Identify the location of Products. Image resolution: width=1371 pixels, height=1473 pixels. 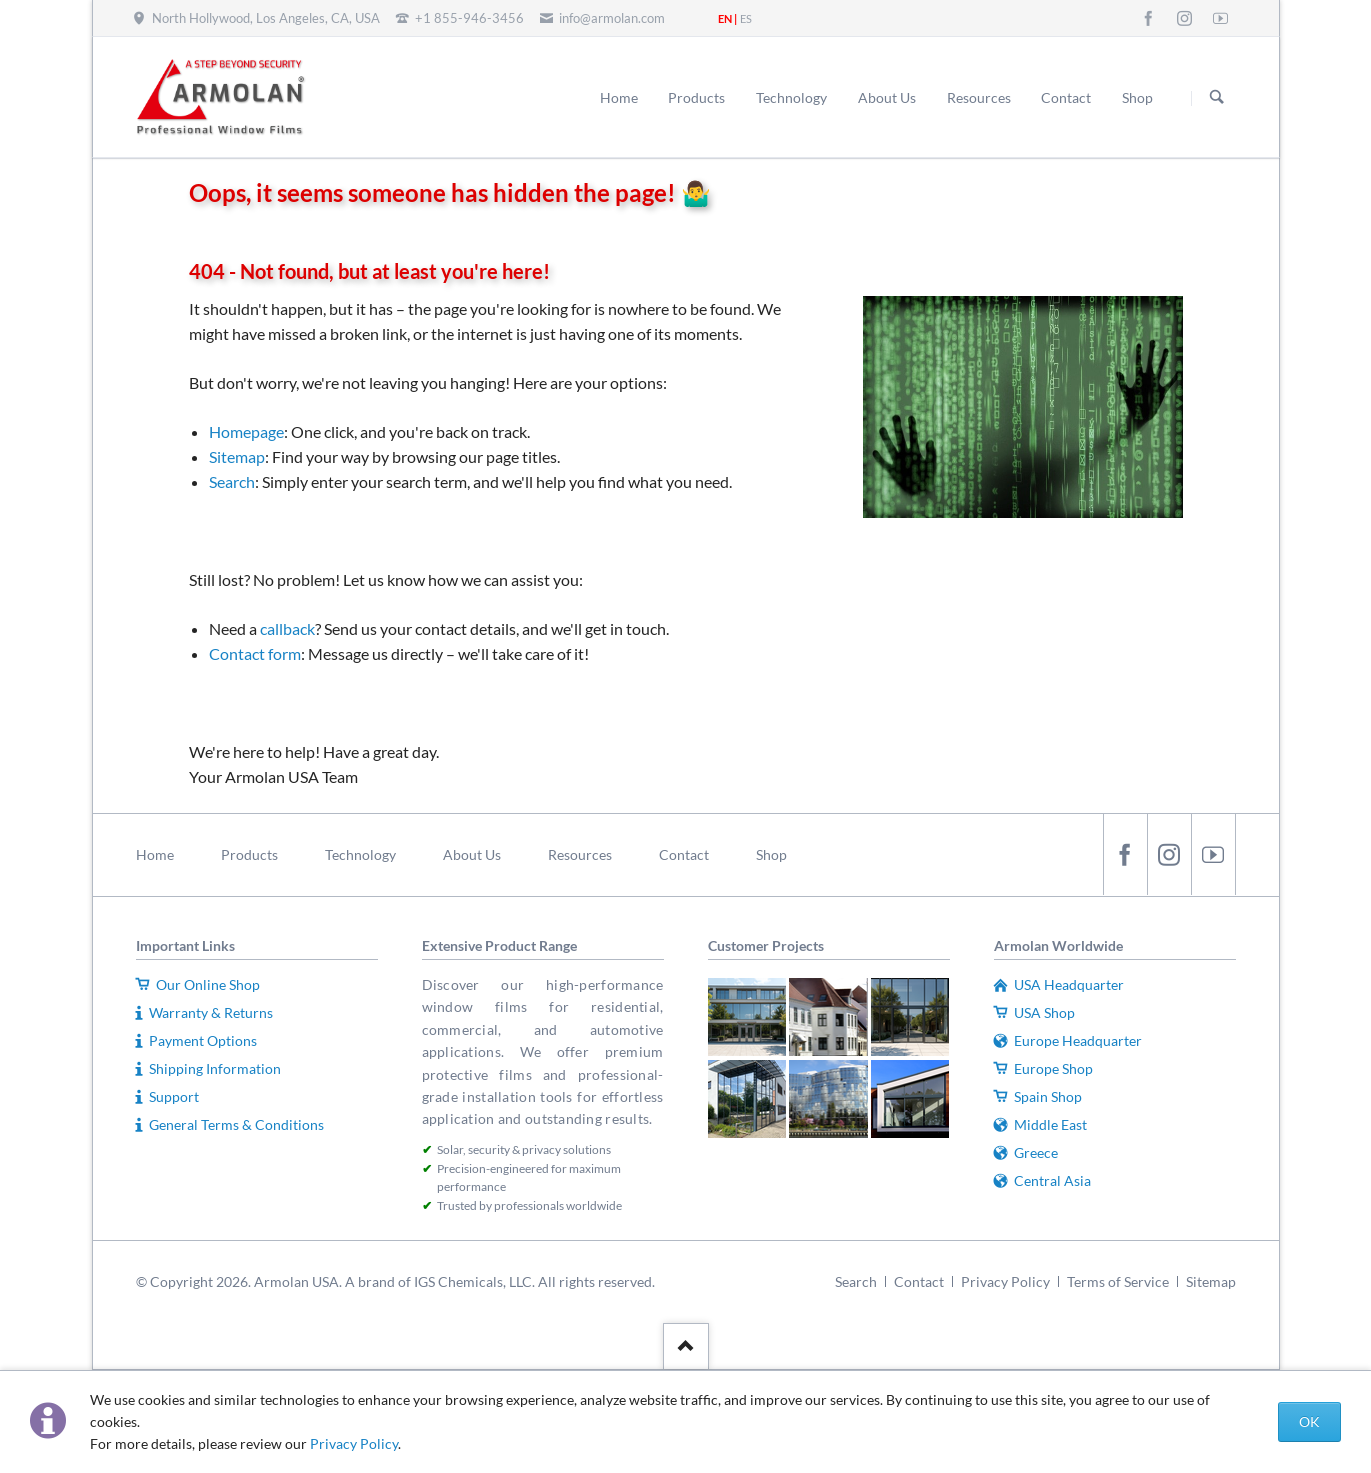
(249, 854).